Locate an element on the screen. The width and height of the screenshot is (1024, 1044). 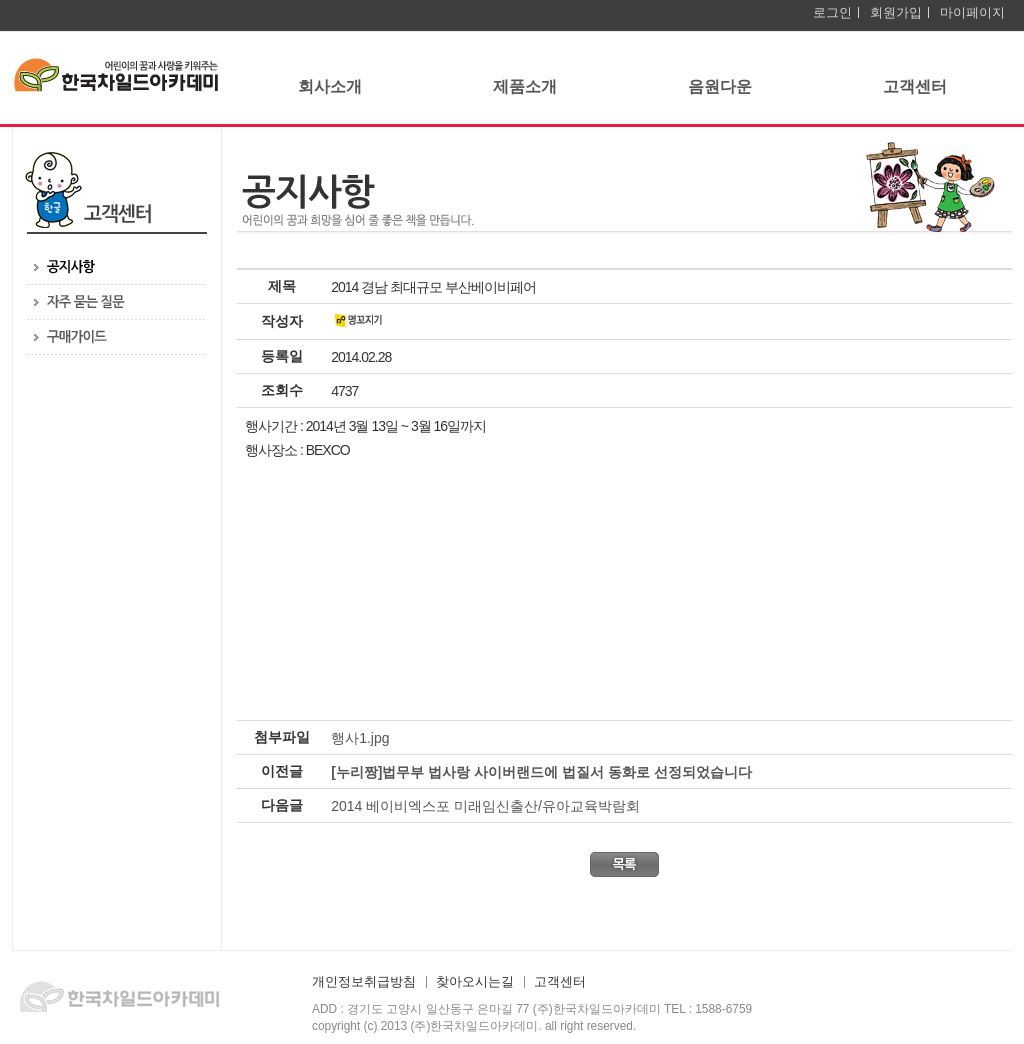
음원다운 is located at coordinates (720, 86).